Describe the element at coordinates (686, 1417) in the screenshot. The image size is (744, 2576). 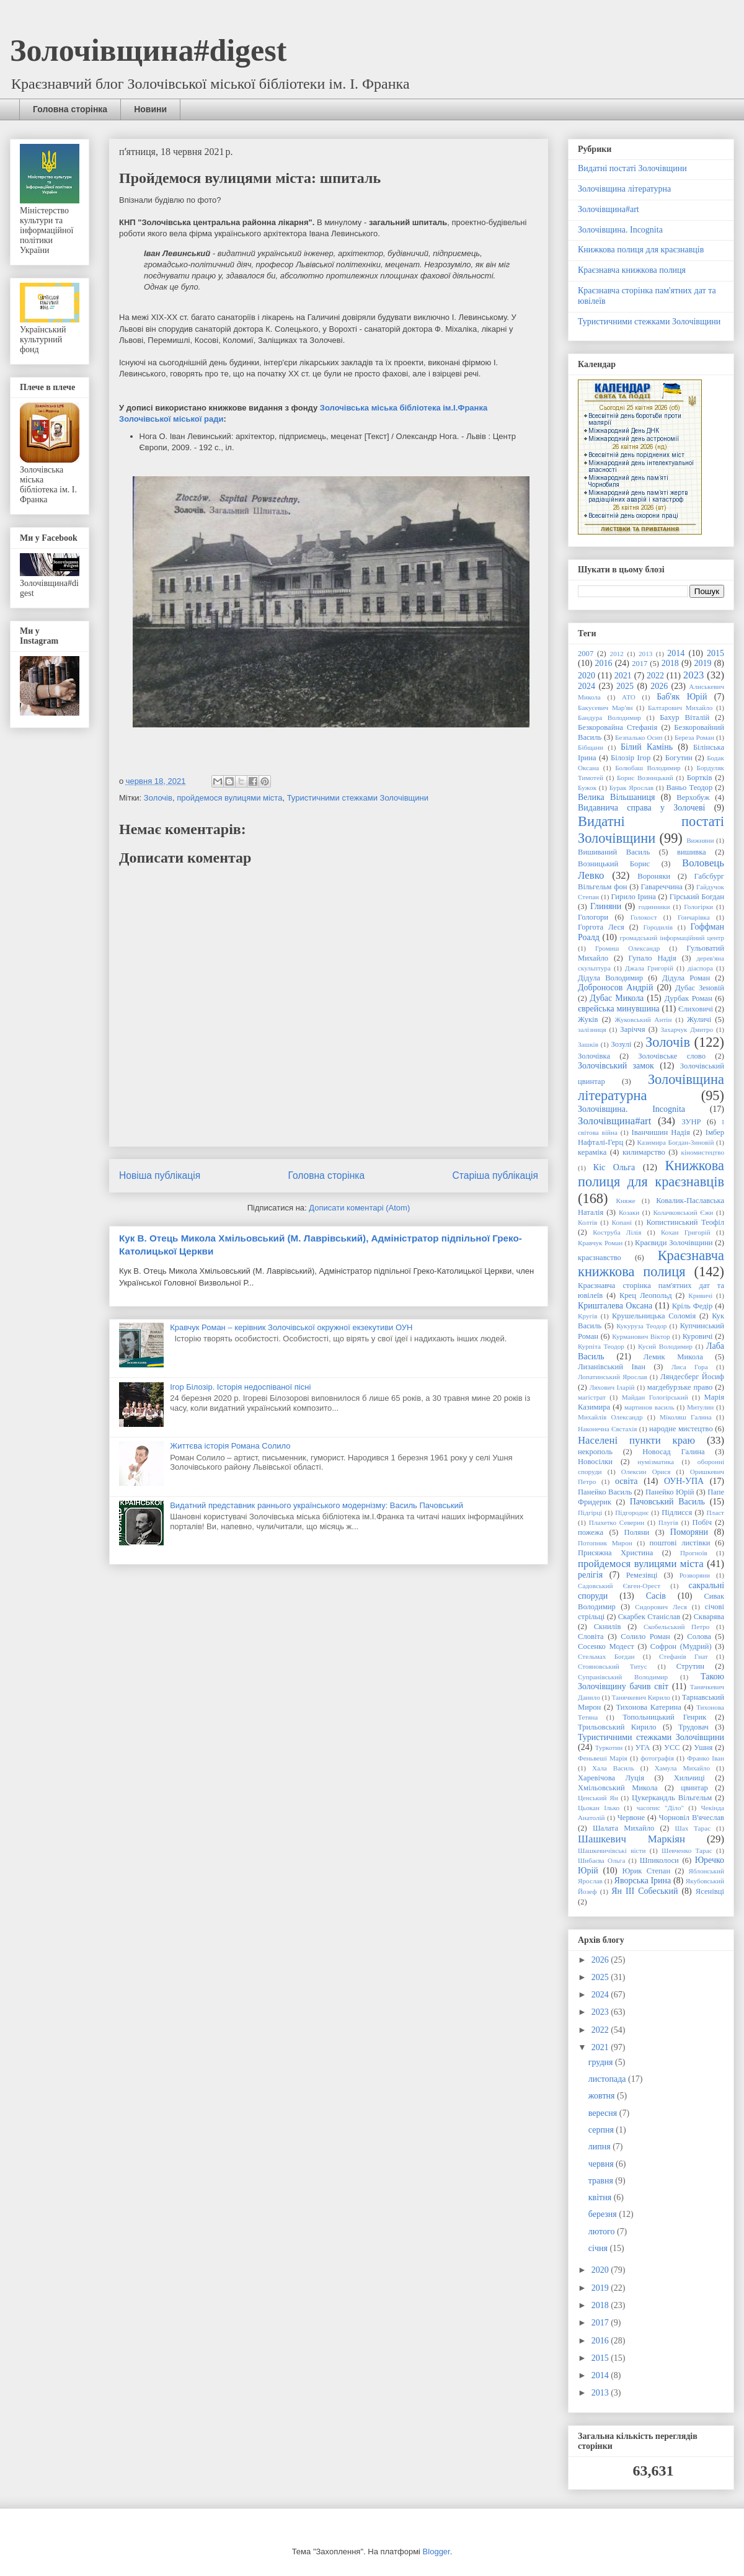
I see `Міколяш Галина` at that location.